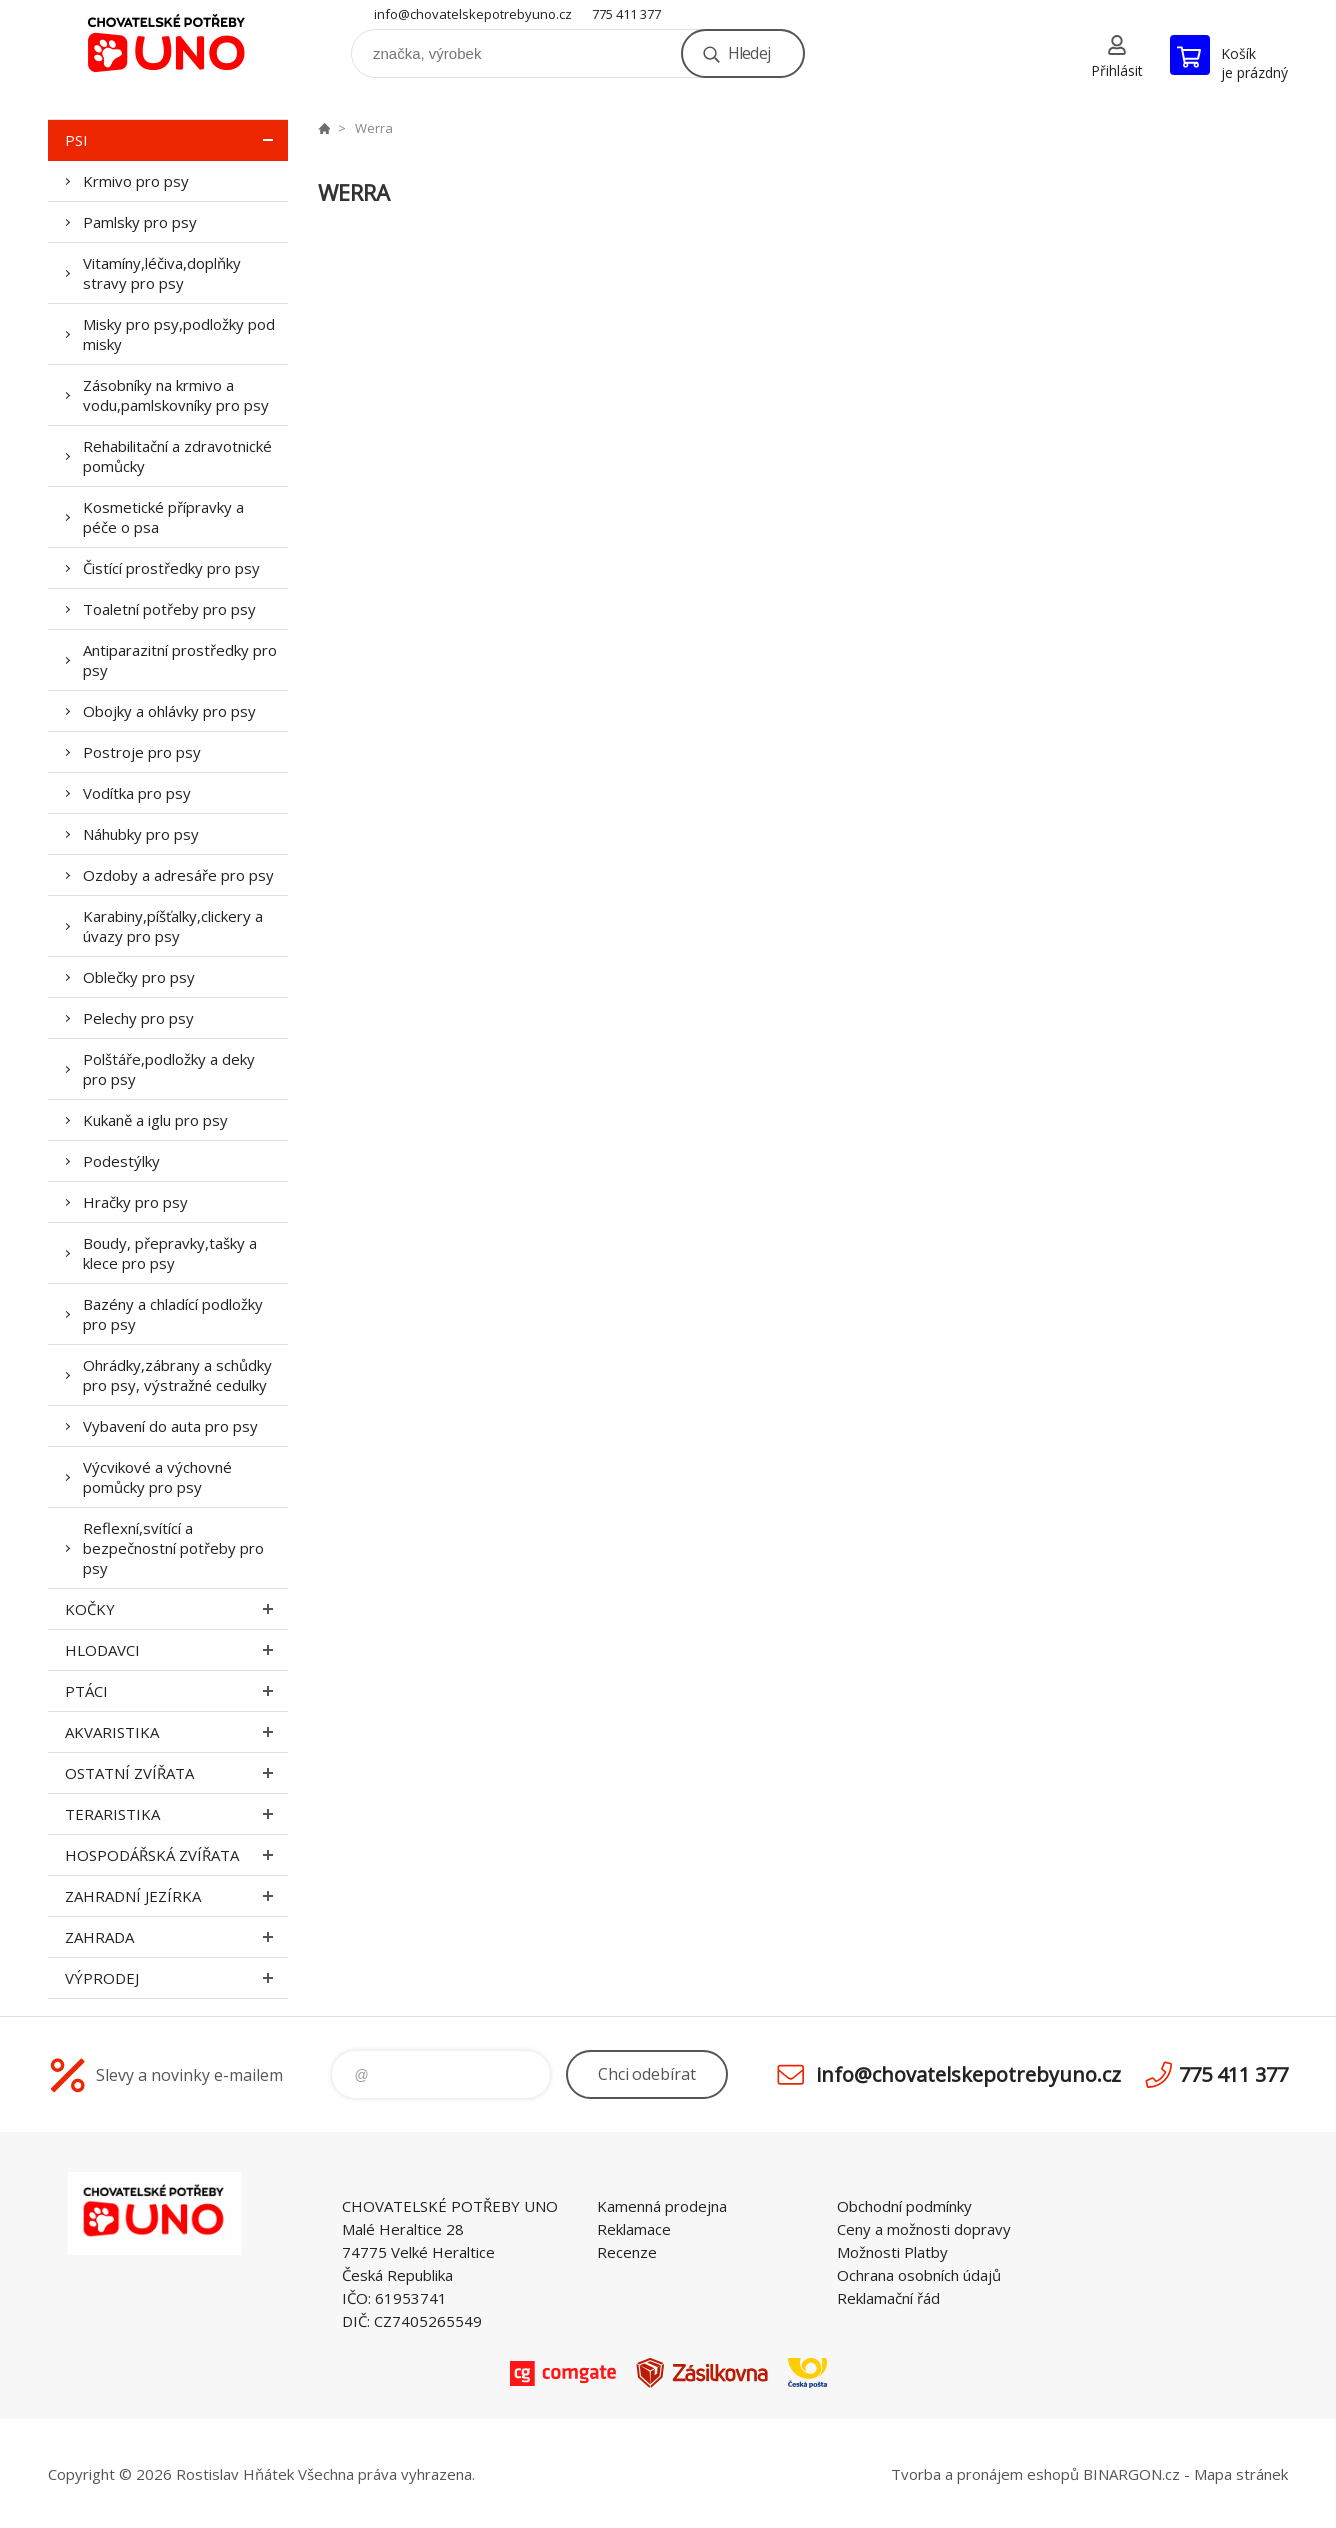  Describe the element at coordinates (171, 568) in the screenshot. I see `Čistící prostředky pro psy` at that location.